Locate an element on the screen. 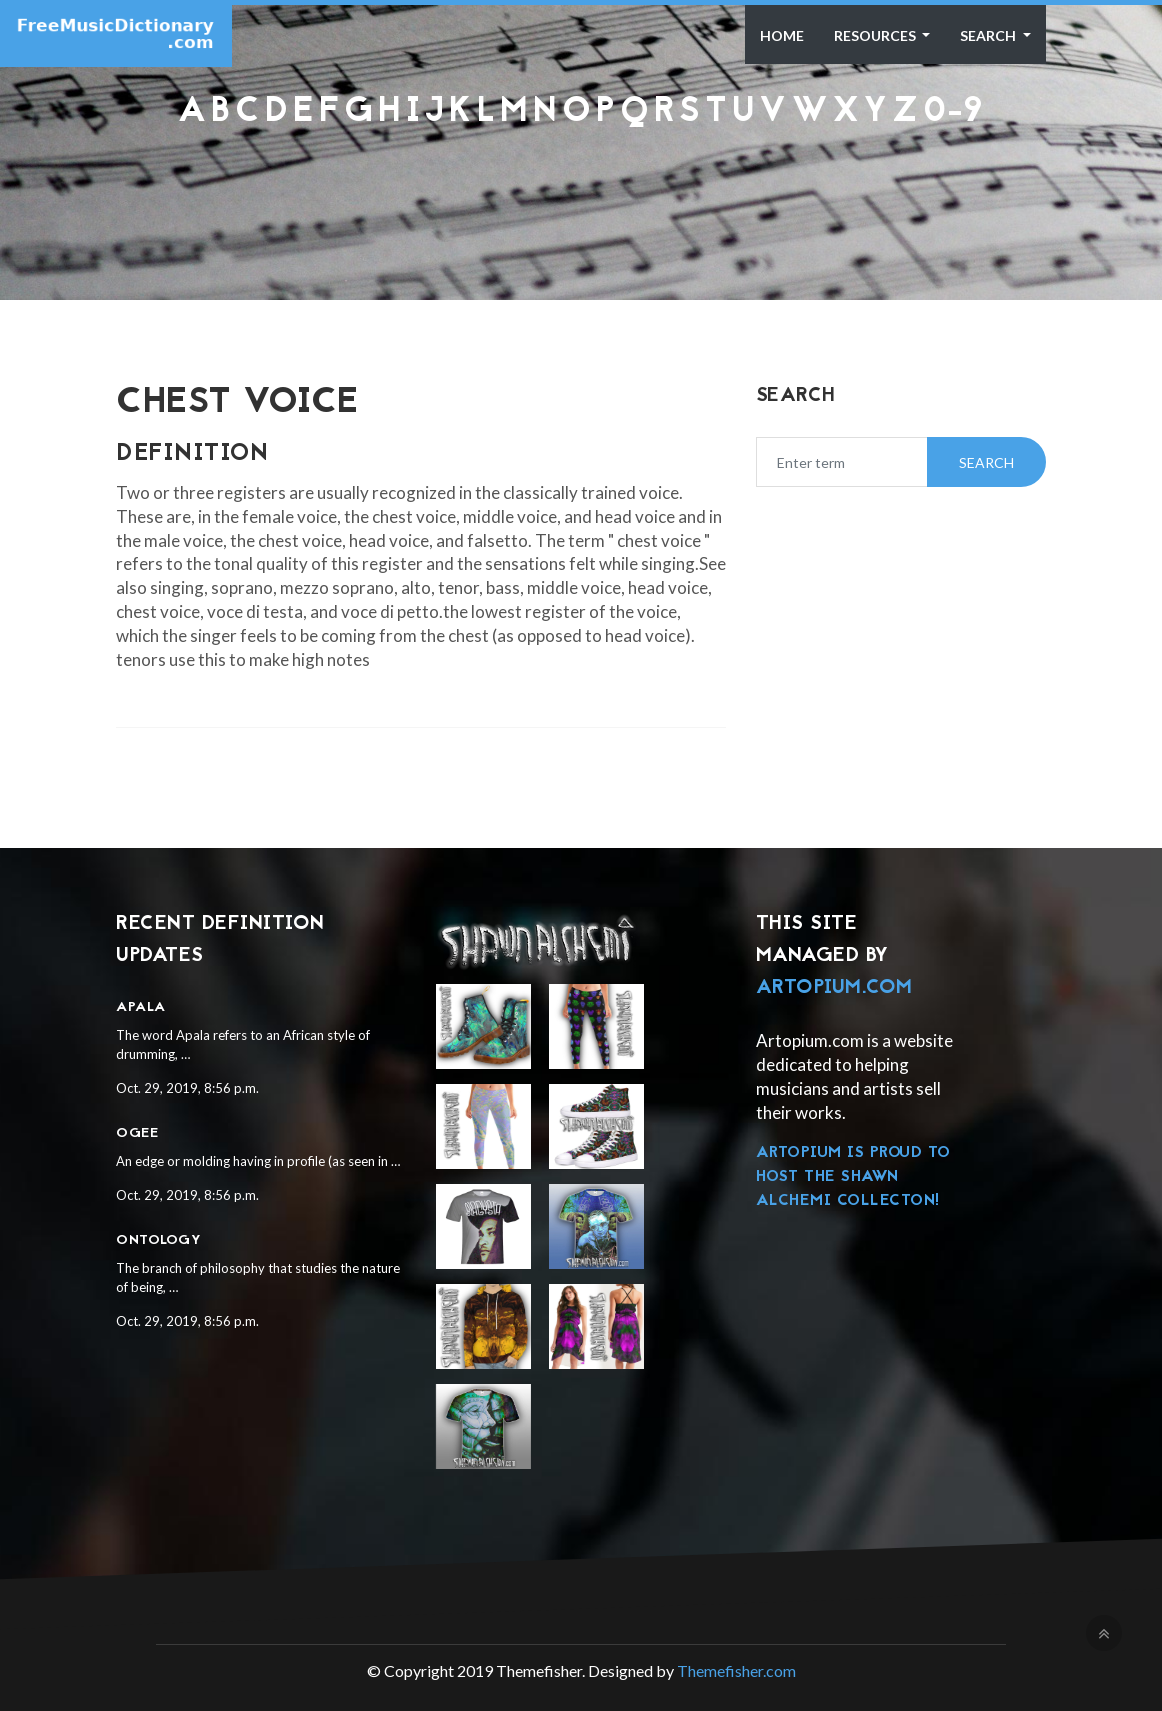 The image size is (1162, 1711). Ogee is located at coordinates (137, 1133).